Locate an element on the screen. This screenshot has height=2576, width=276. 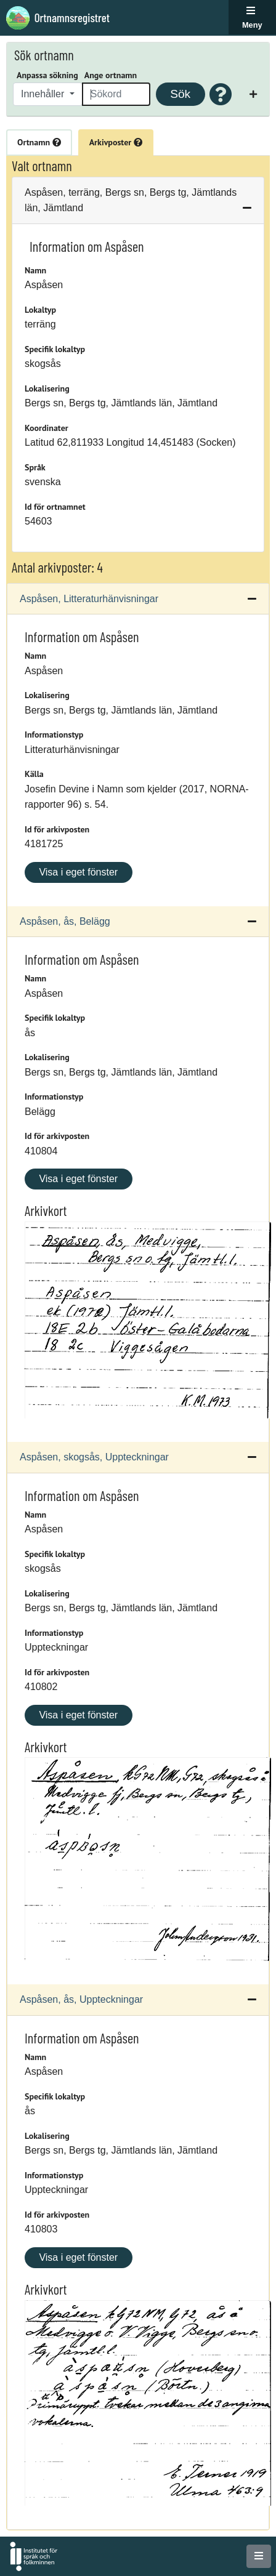
Aspåsen, Litteraturhänvisningar is located at coordinates (89, 599).